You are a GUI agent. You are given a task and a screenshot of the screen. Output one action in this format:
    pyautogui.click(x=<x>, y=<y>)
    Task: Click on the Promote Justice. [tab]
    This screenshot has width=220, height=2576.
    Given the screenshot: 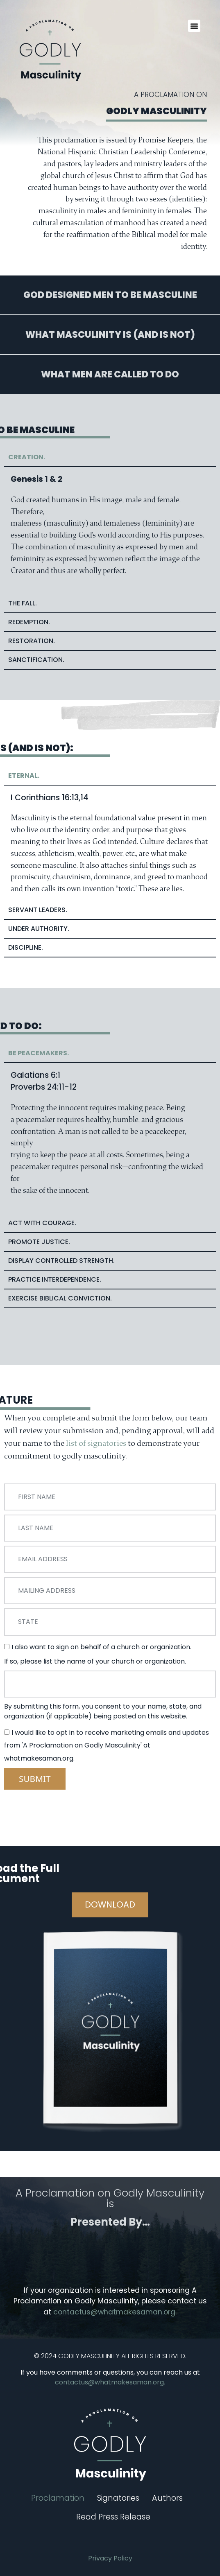 What is the action you would take?
    pyautogui.click(x=39, y=1241)
    